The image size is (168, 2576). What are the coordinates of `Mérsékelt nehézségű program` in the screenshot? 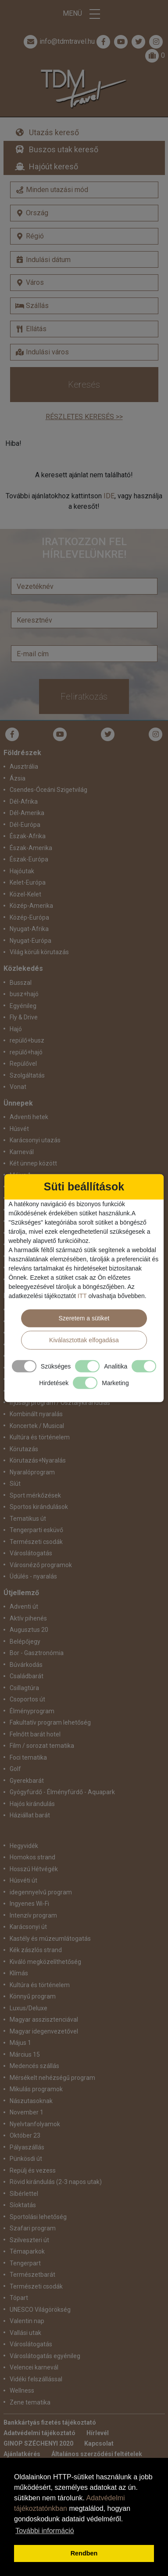 It's located at (52, 2077).